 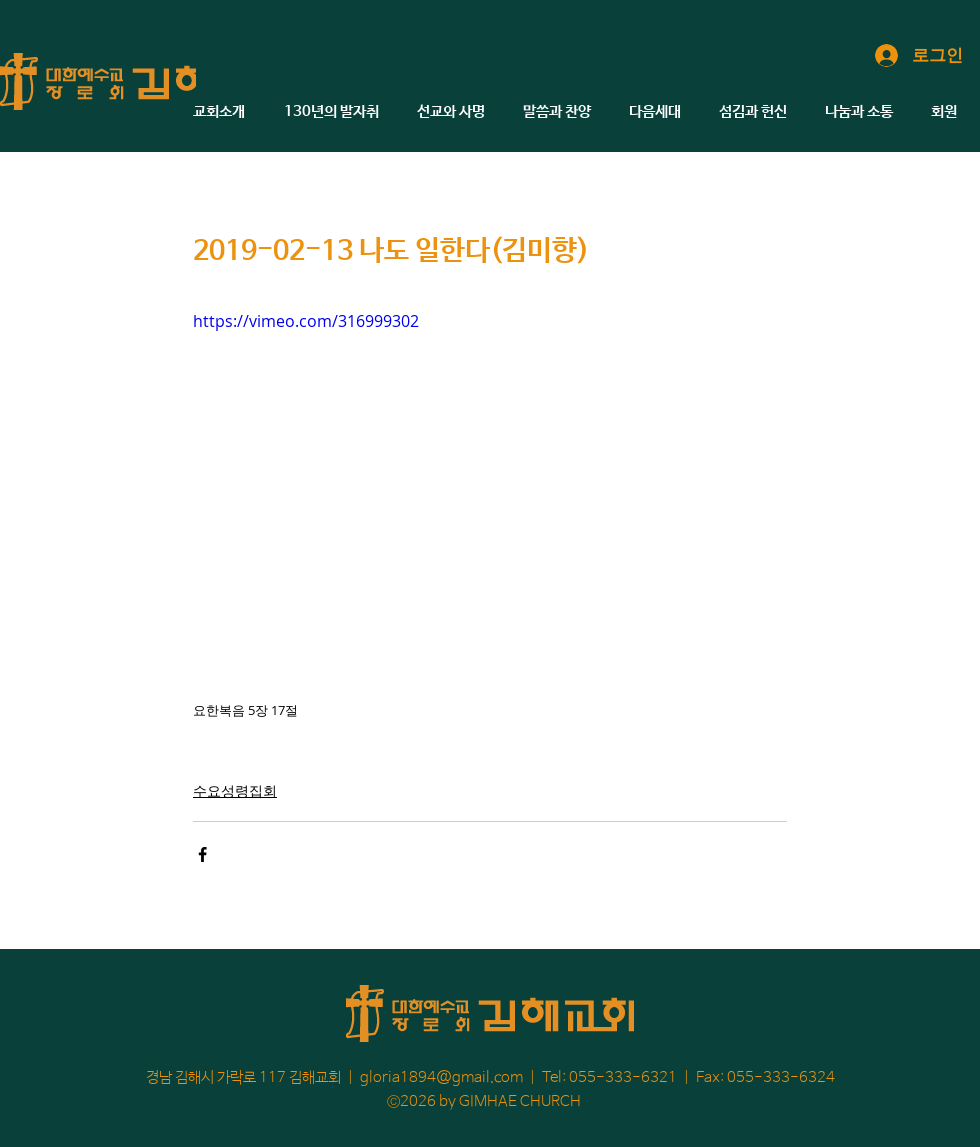 I want to click on gloria1894@gmail.com, so click(x=441, y=1077).